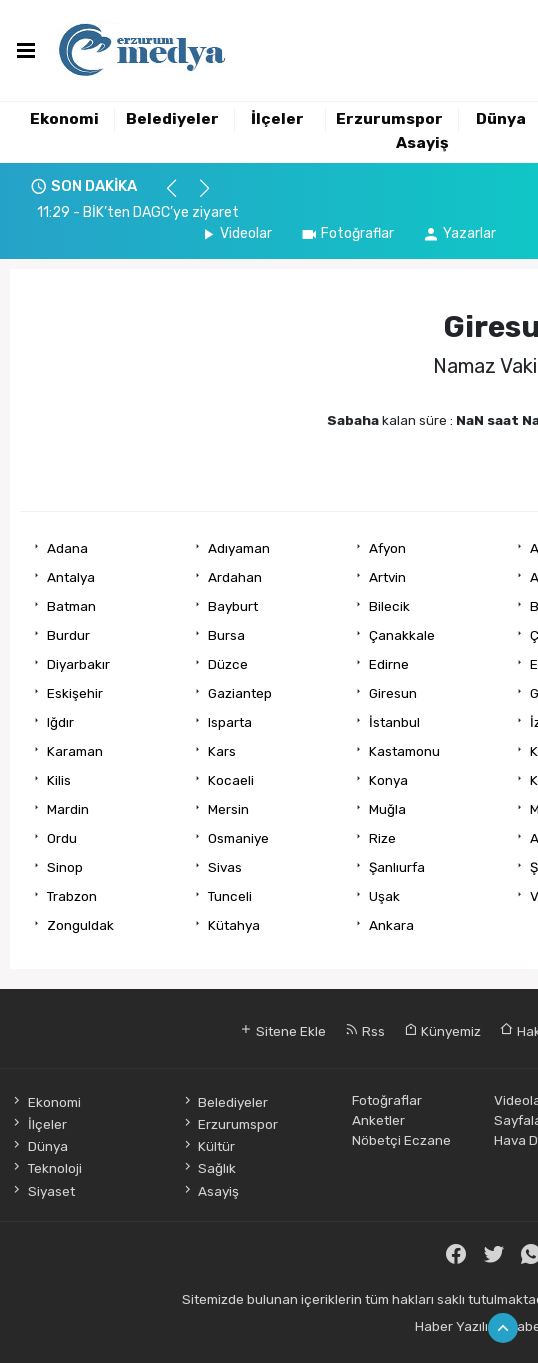 The height and width of the screenshot is (1363, 538). Describe the element at coordinates (225, 867) in the screenshot. I see `Sivas` at that location.